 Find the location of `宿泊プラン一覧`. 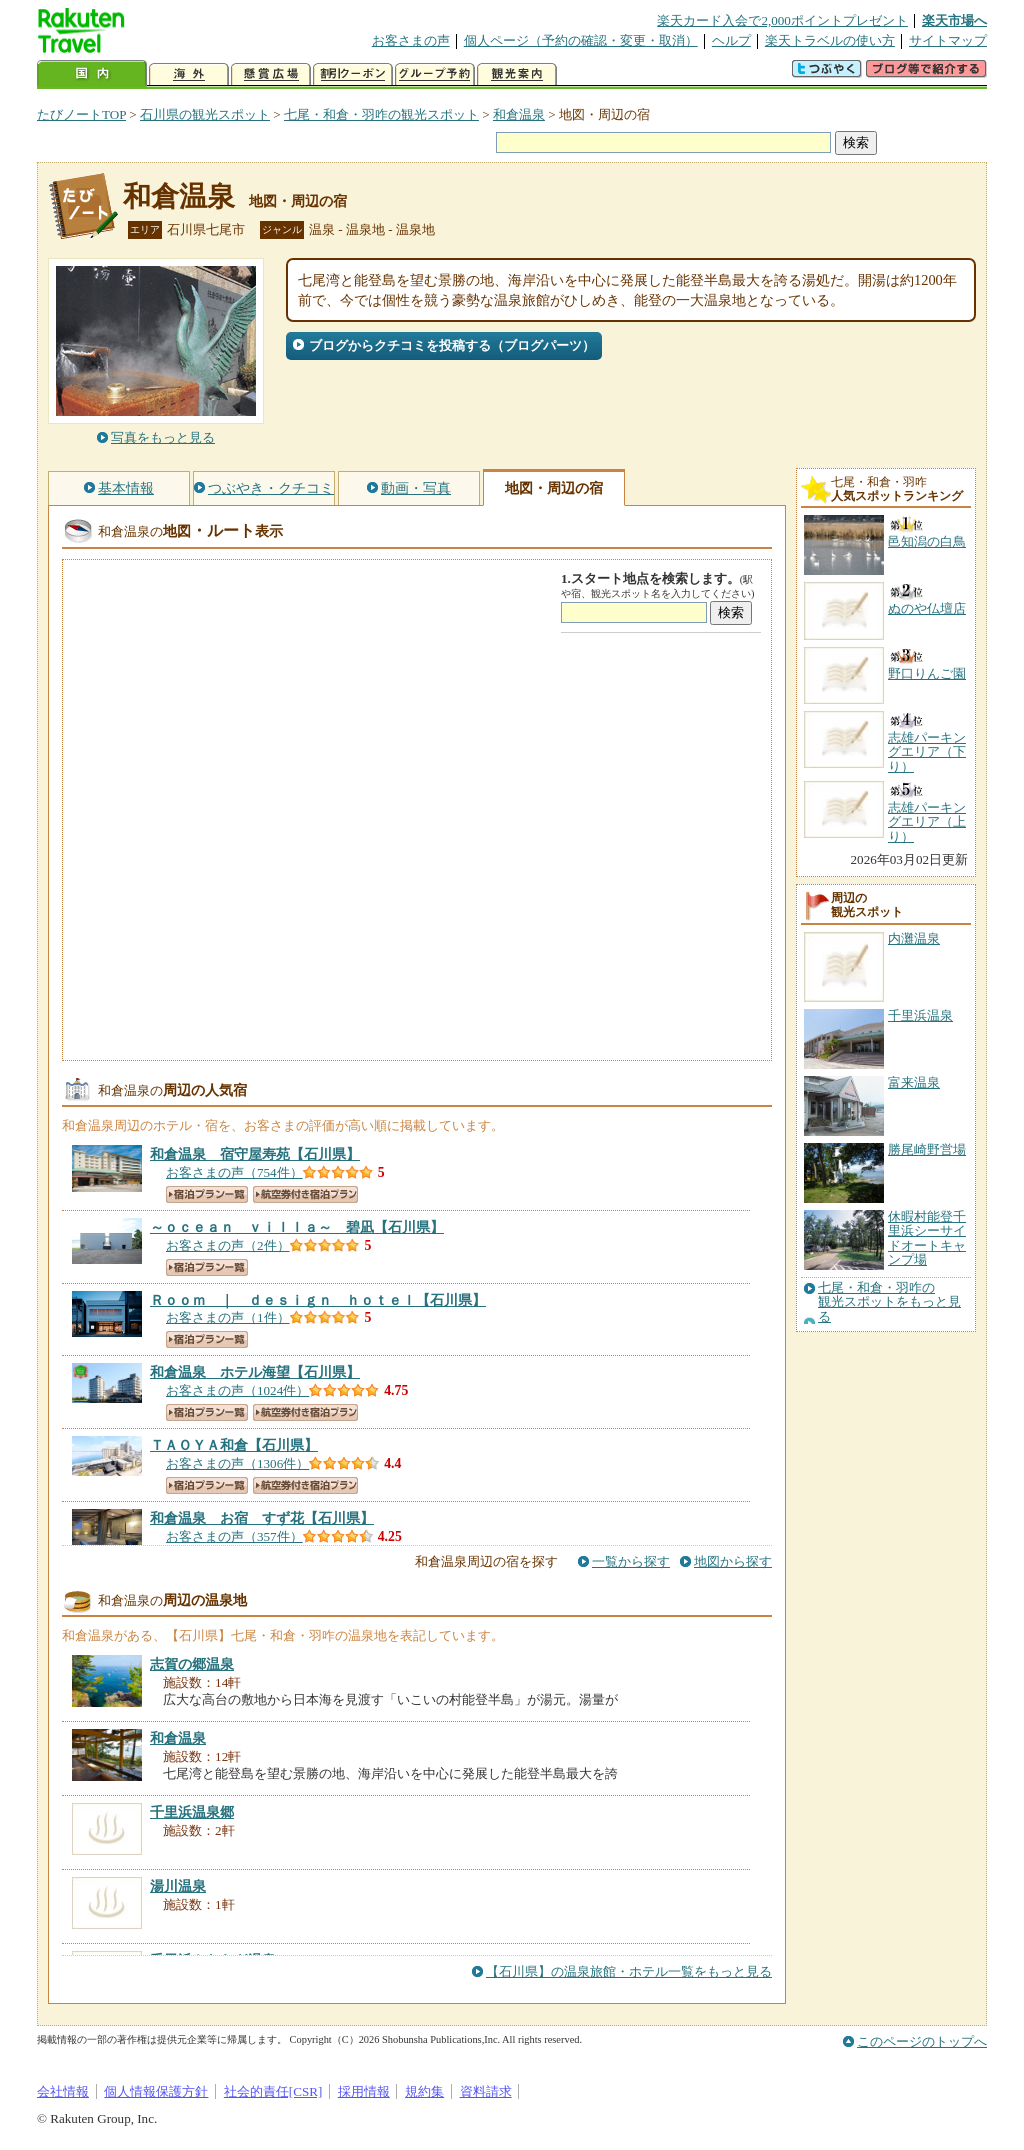

宿泊プラン一覧 is located at coordinates (207, 1194).